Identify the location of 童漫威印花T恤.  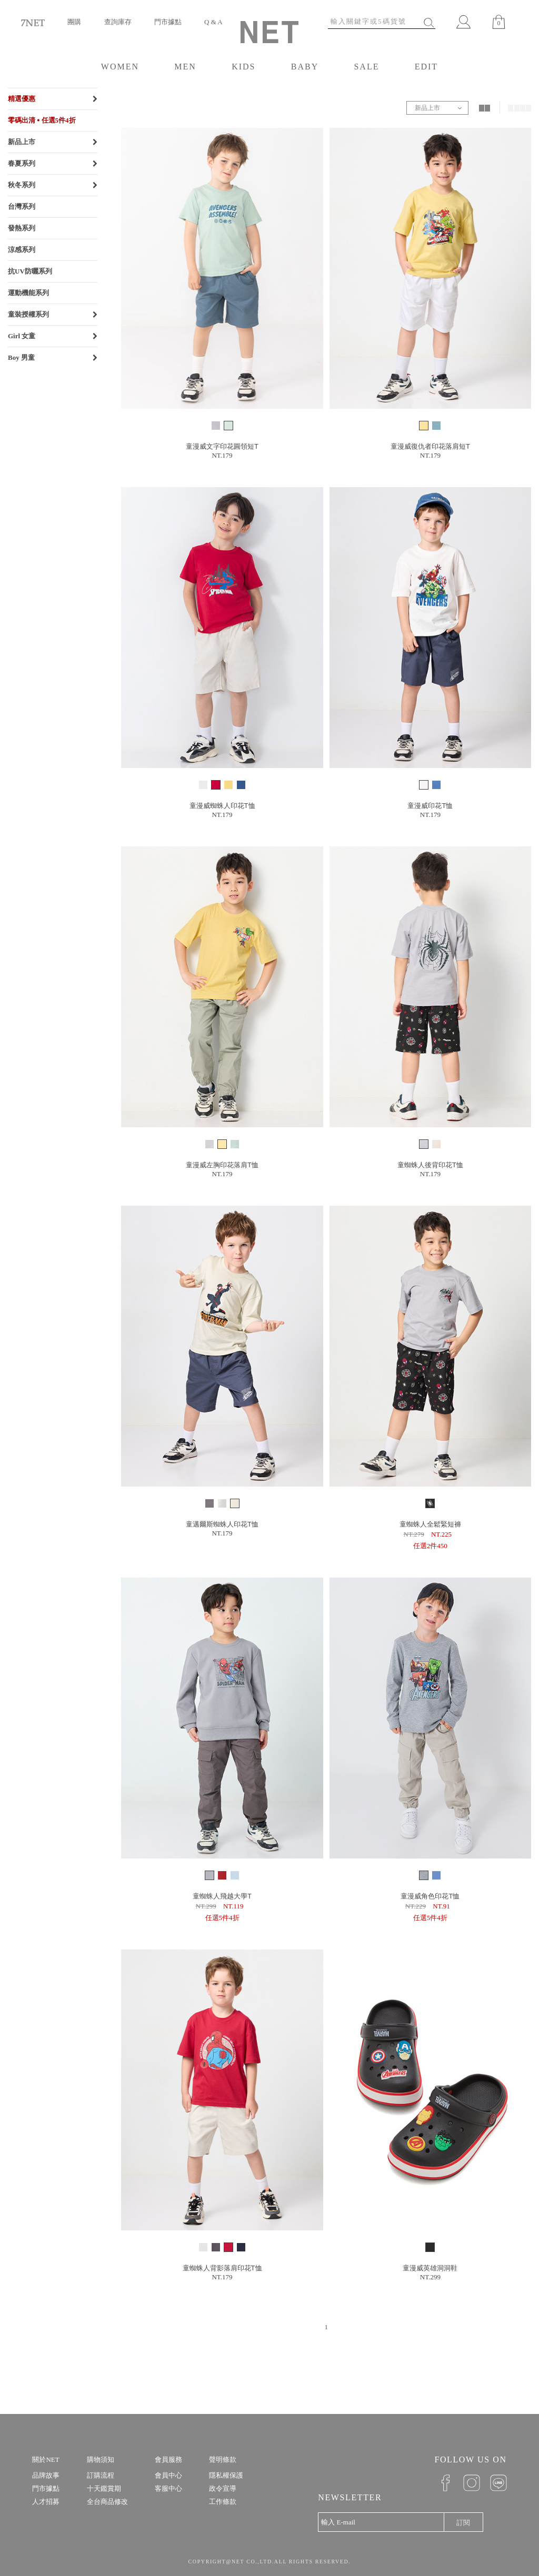
(430, 806).